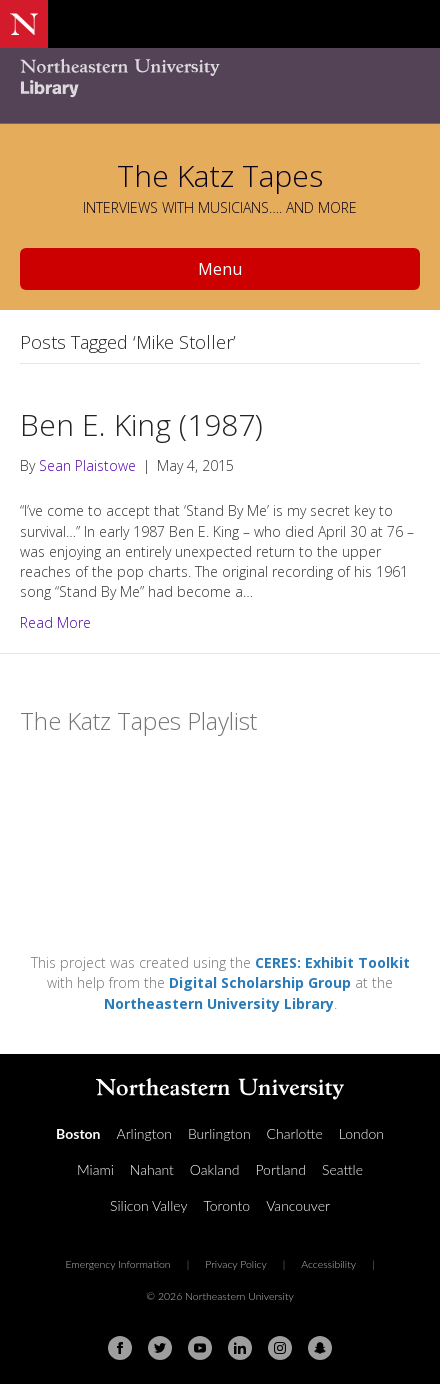  What do you see at coordinates (55, 622) in the screenshot?
I see `Read More` at bounding box center [55, 622].